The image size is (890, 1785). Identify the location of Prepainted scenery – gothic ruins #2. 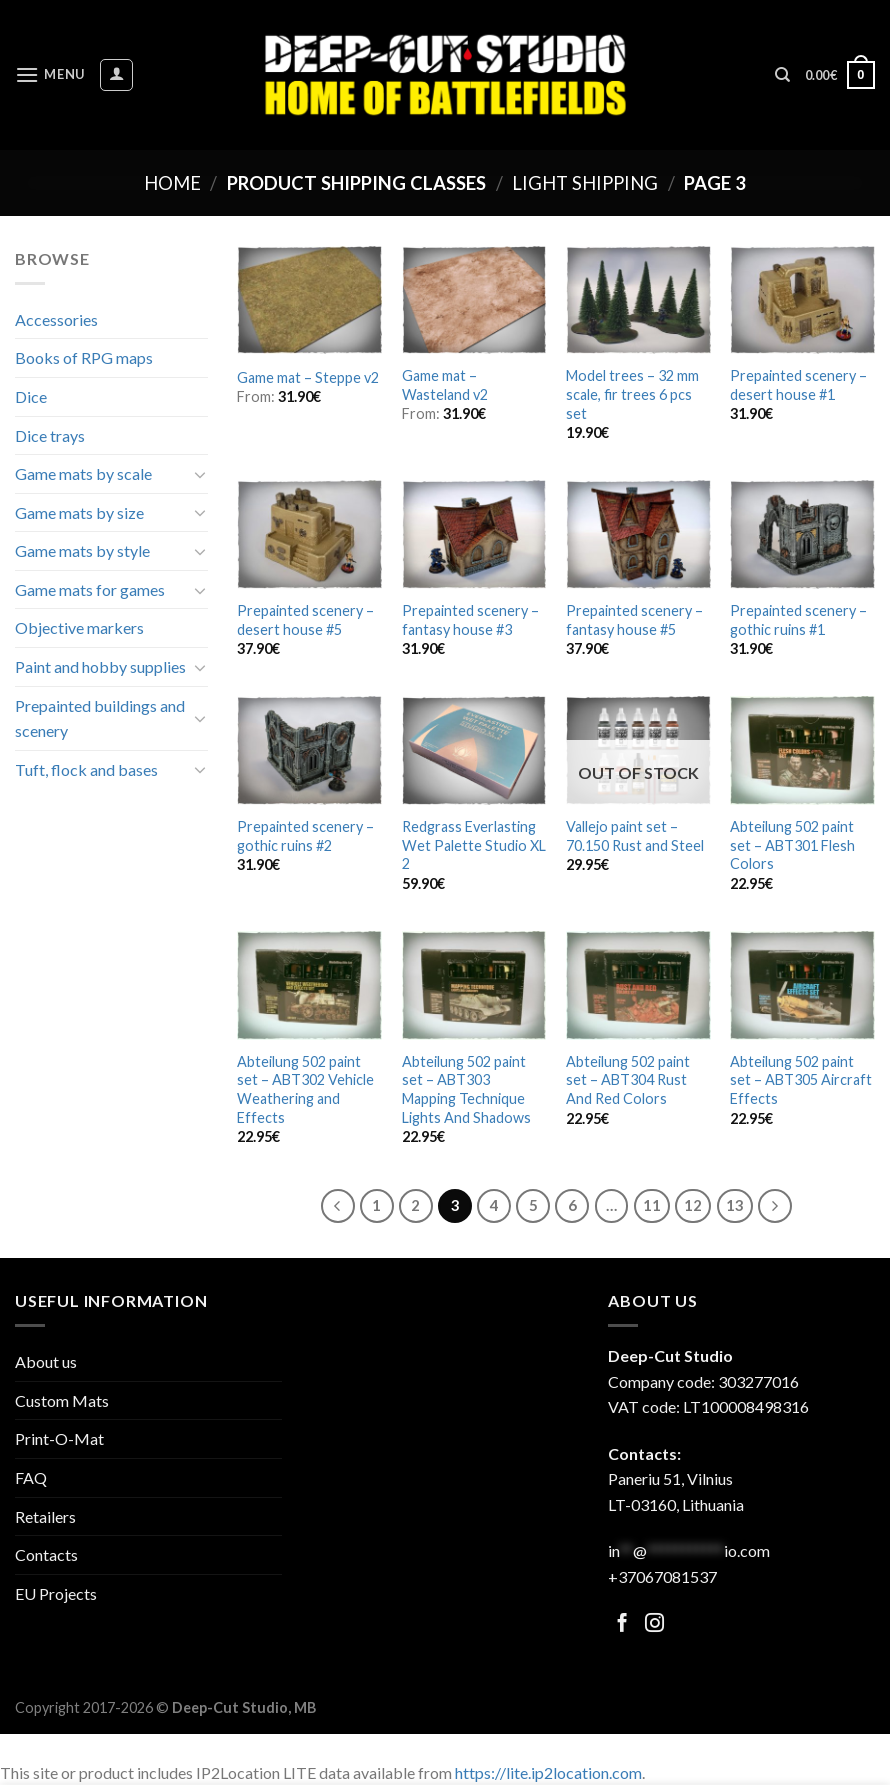
(305, 836).